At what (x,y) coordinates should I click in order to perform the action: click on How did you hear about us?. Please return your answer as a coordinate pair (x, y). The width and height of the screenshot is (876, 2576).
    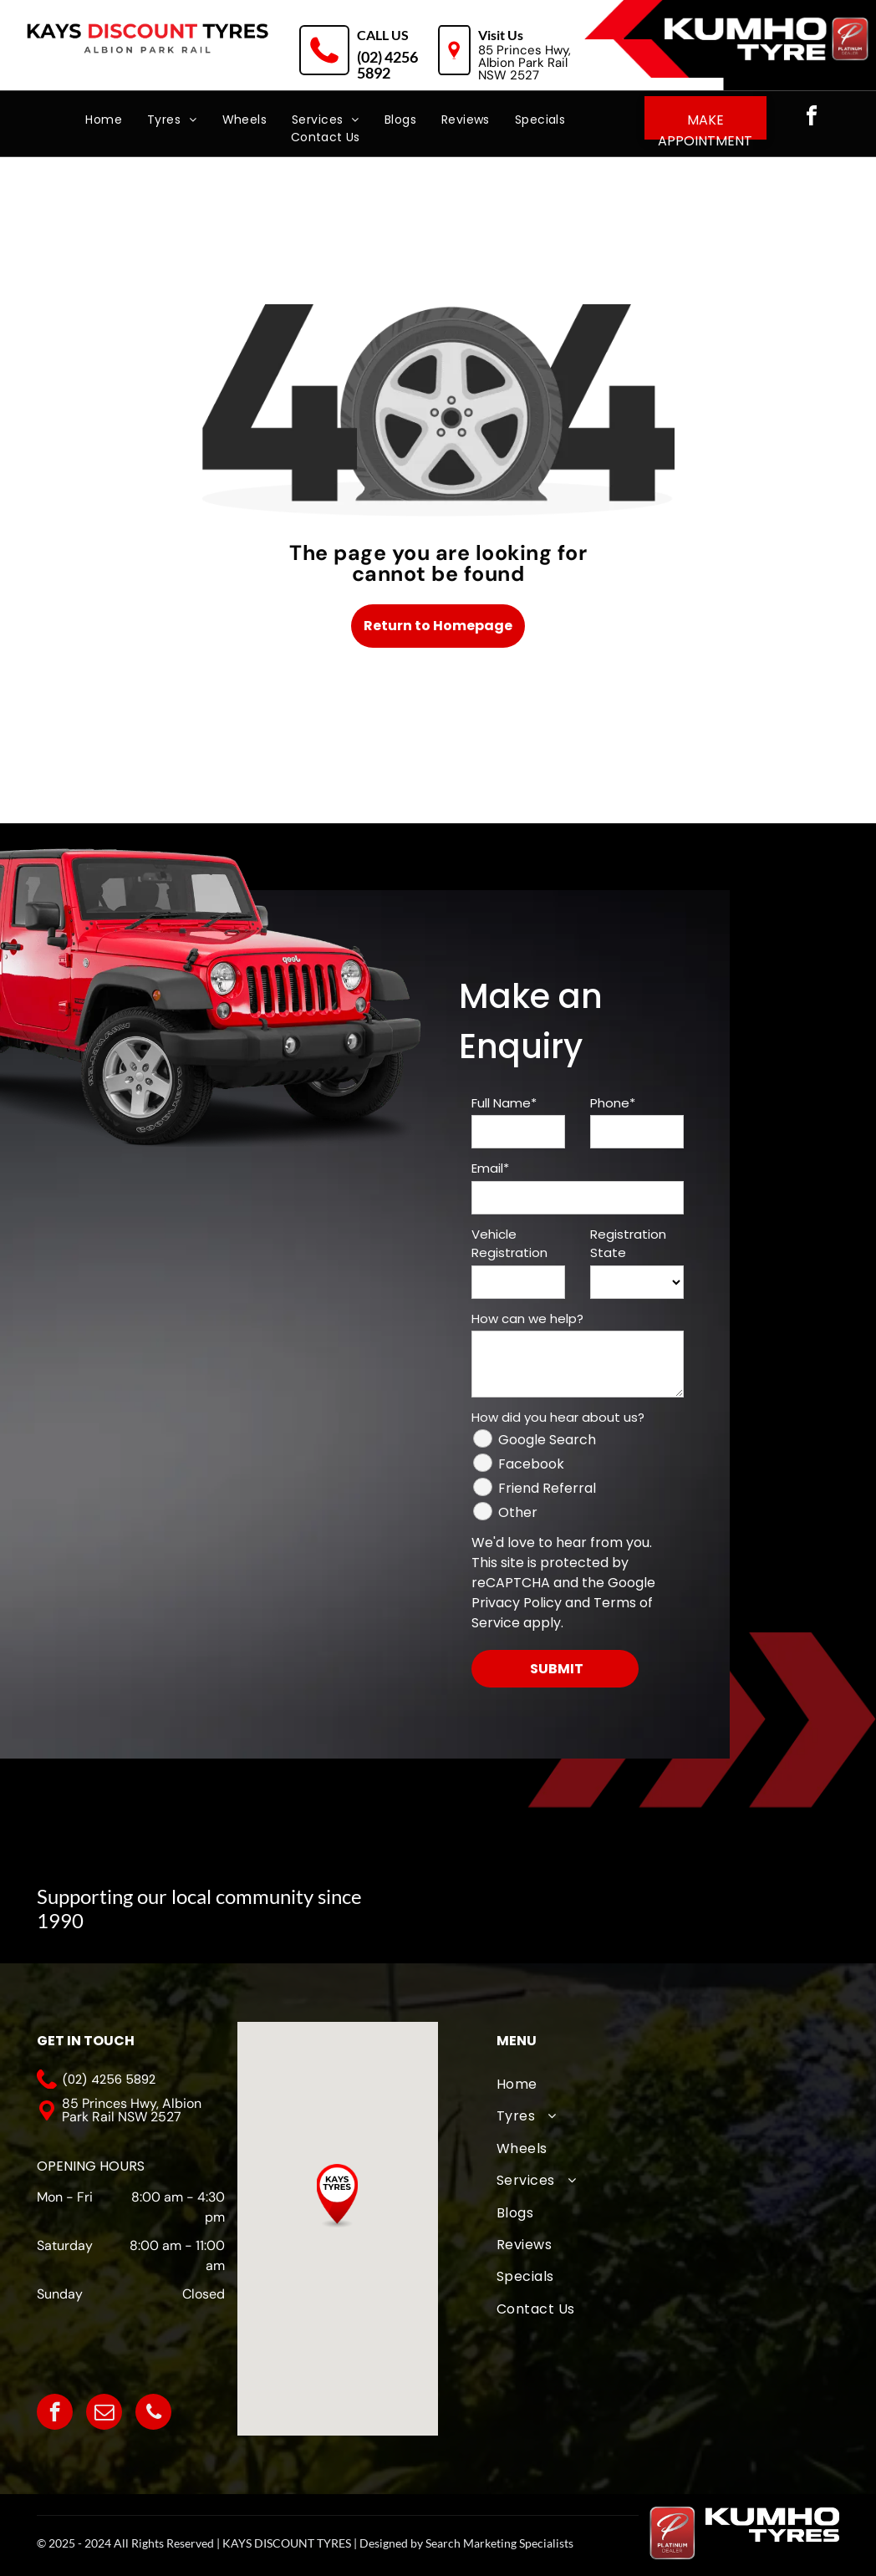
    Looking at the image, I should click on (557, 1417).